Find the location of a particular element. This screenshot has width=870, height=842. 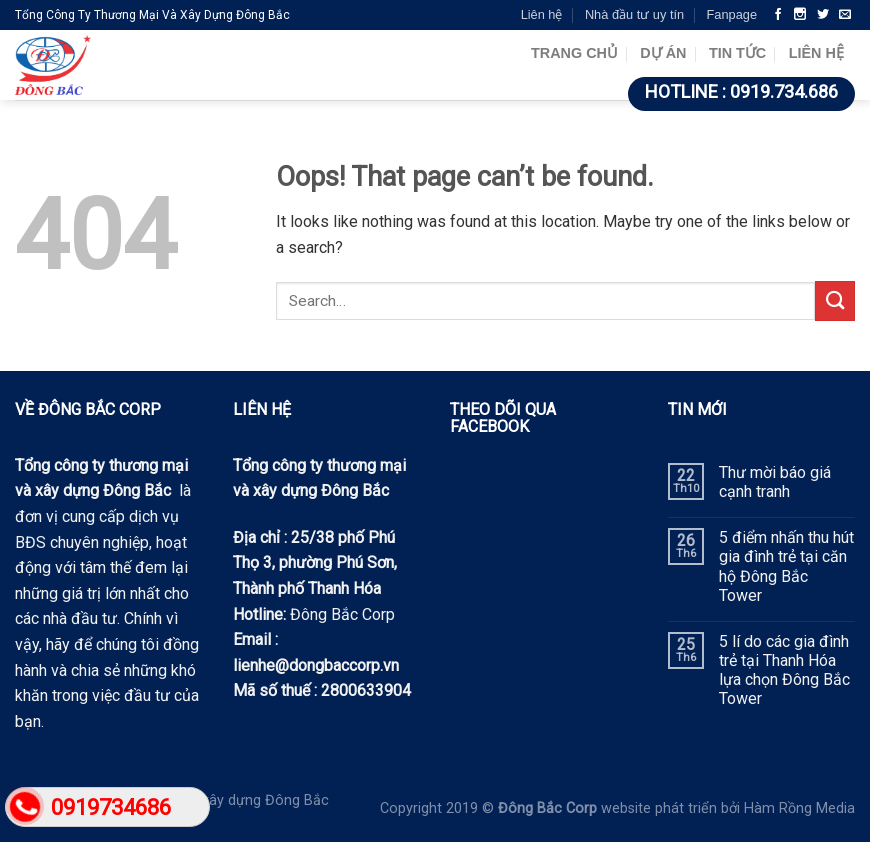

Dự án is located at coordinates (663, 53).